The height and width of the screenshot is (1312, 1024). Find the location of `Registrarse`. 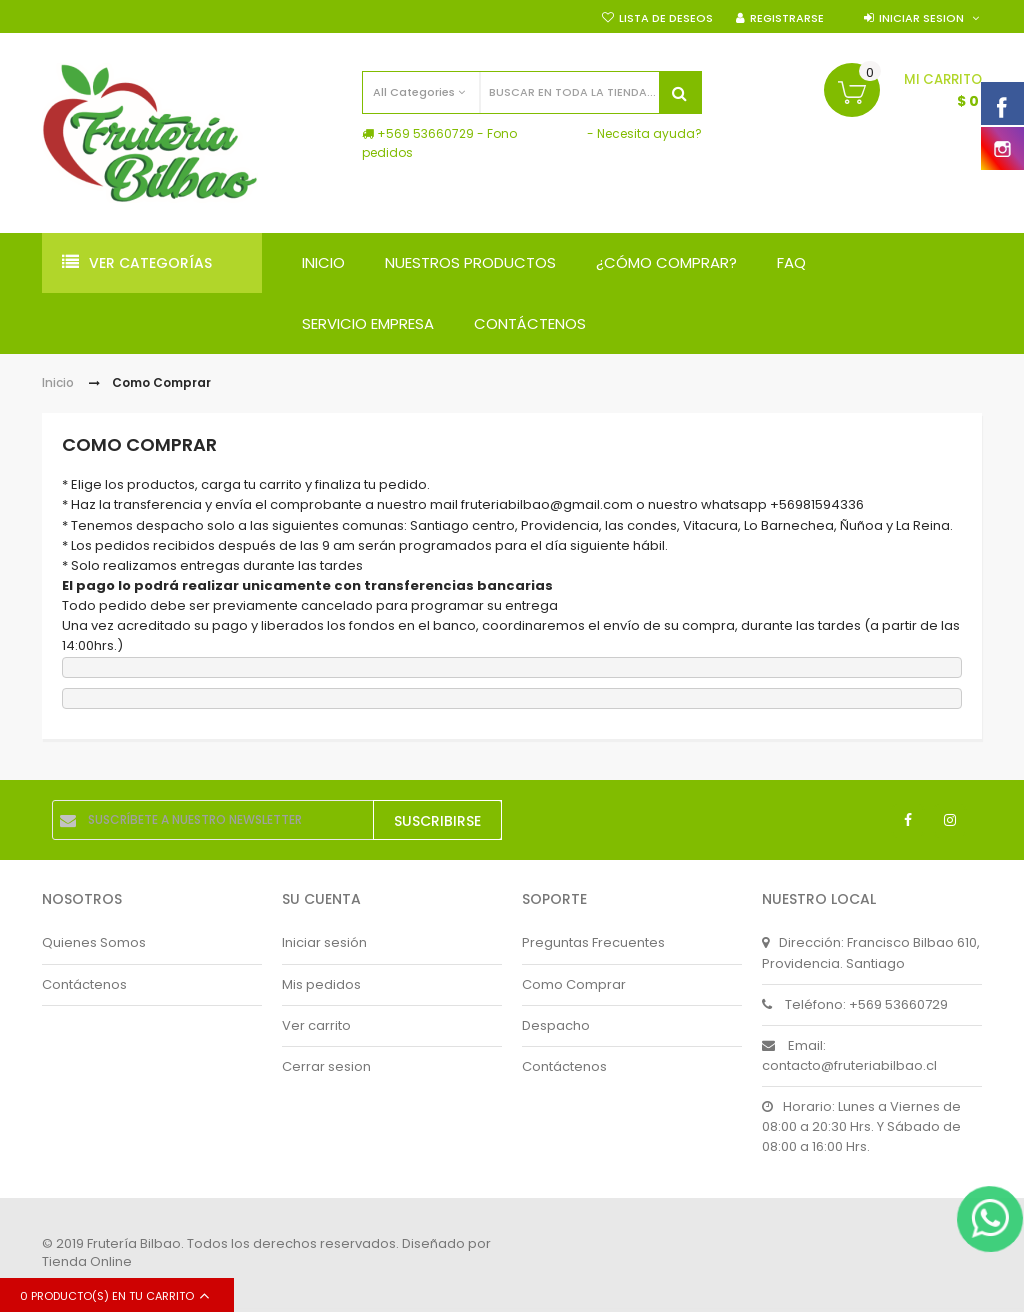

Registrarse is located at coordinates (787, 18).